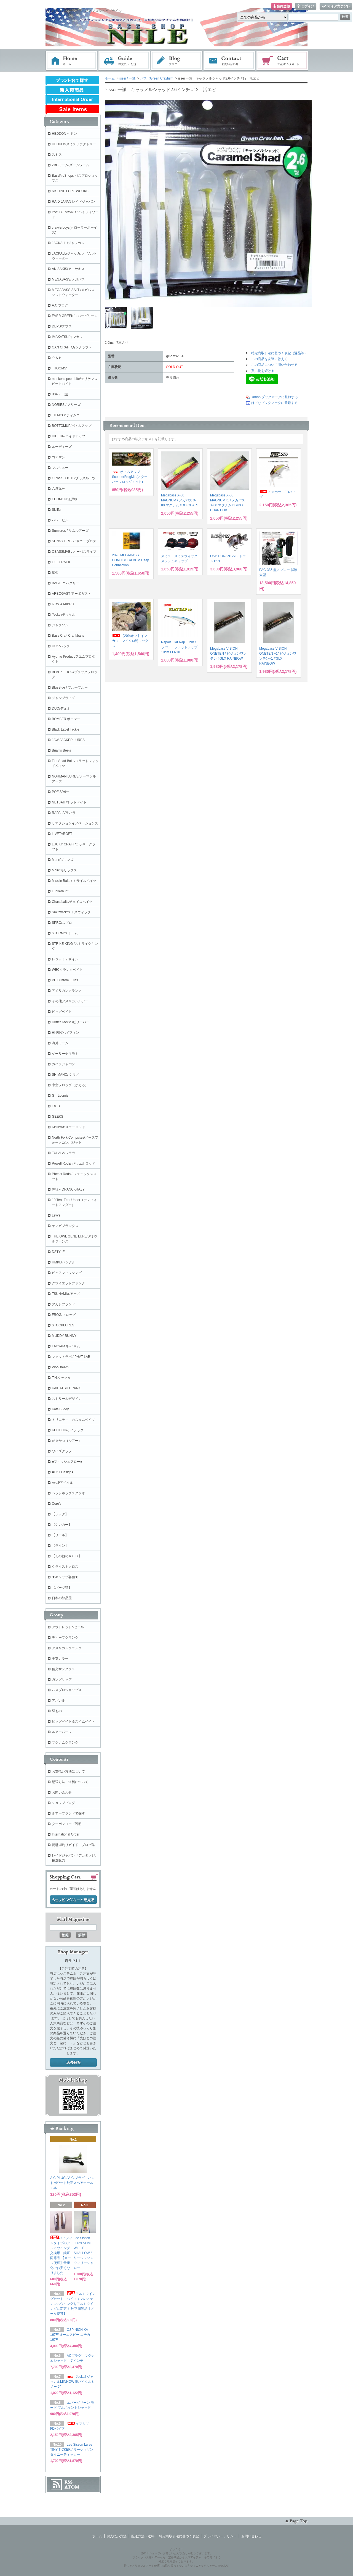 Image resolution: width=353 pixels, height=2576 pixels. Describe the element at coordinates (70, 531) in the screenshot. I see `Sumlures / サムルアーズ` at that location.